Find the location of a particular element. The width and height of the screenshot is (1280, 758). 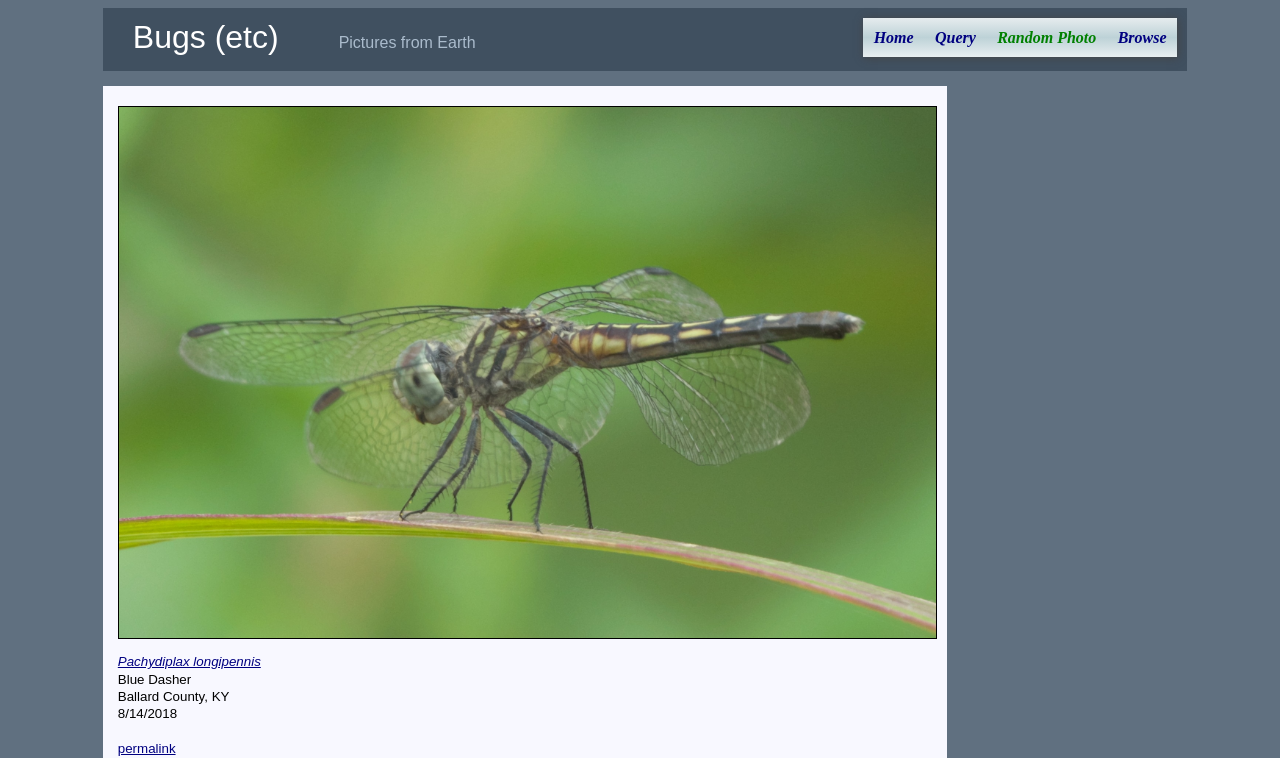

permalink is located at coordinates (147, 748).